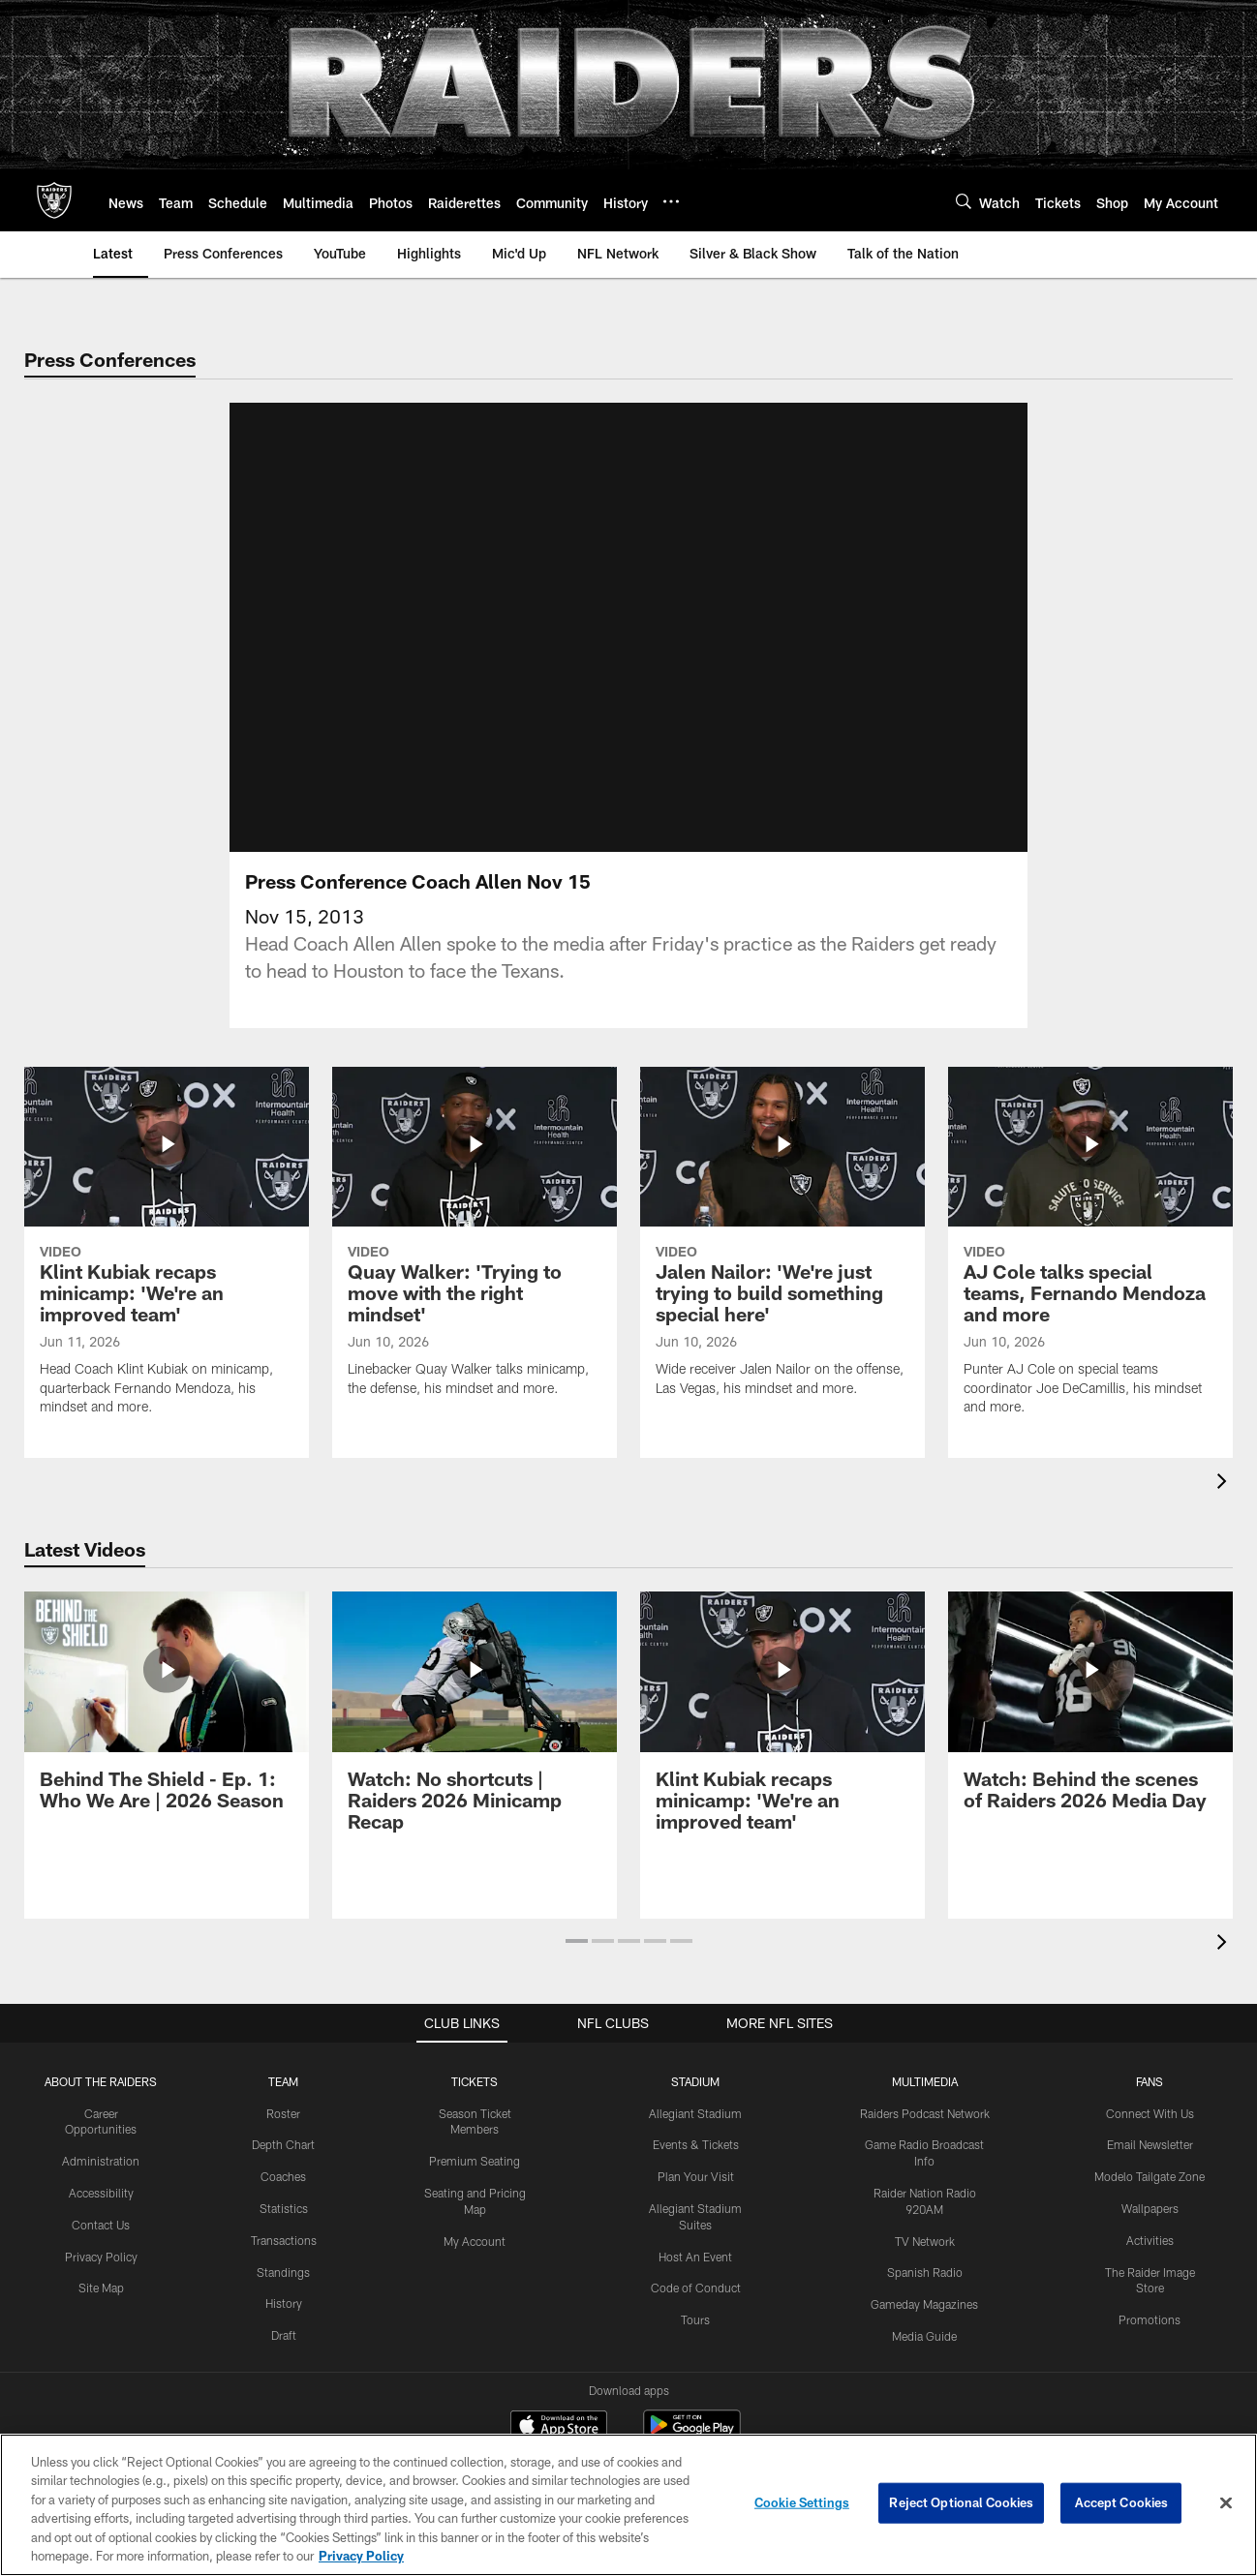 This screenshot has width=1257, height=2576. What do you see at coordinates (283, 2136) in the screenshot?
I see `Roster` at bounding box center [283, 2136].